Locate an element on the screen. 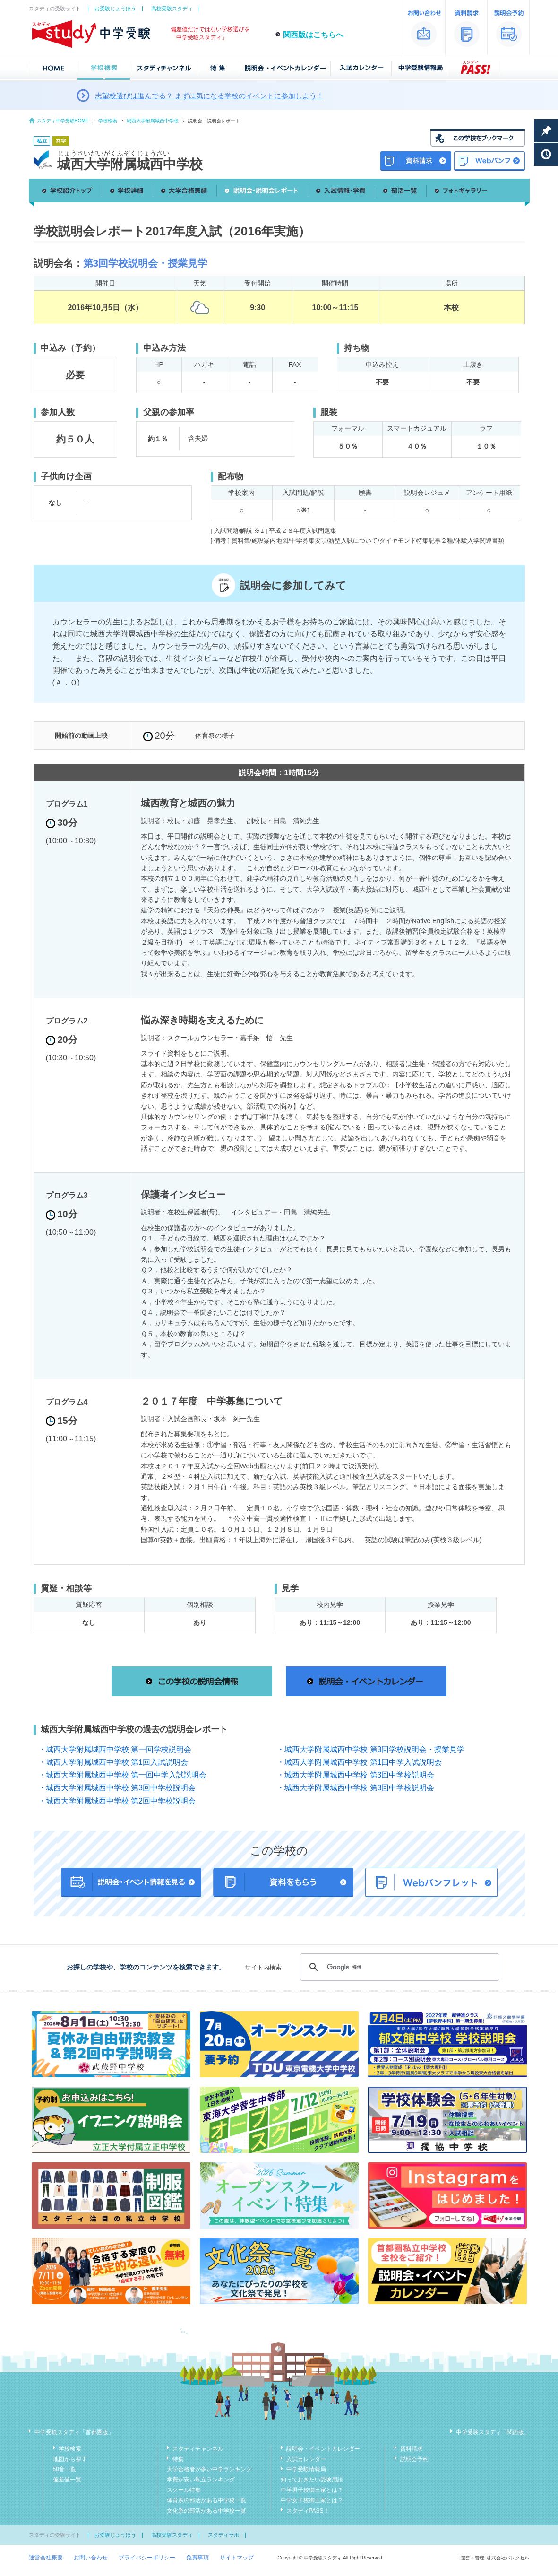  中学受験スタディ「関西版」 is located at coordinates (493, 2432).